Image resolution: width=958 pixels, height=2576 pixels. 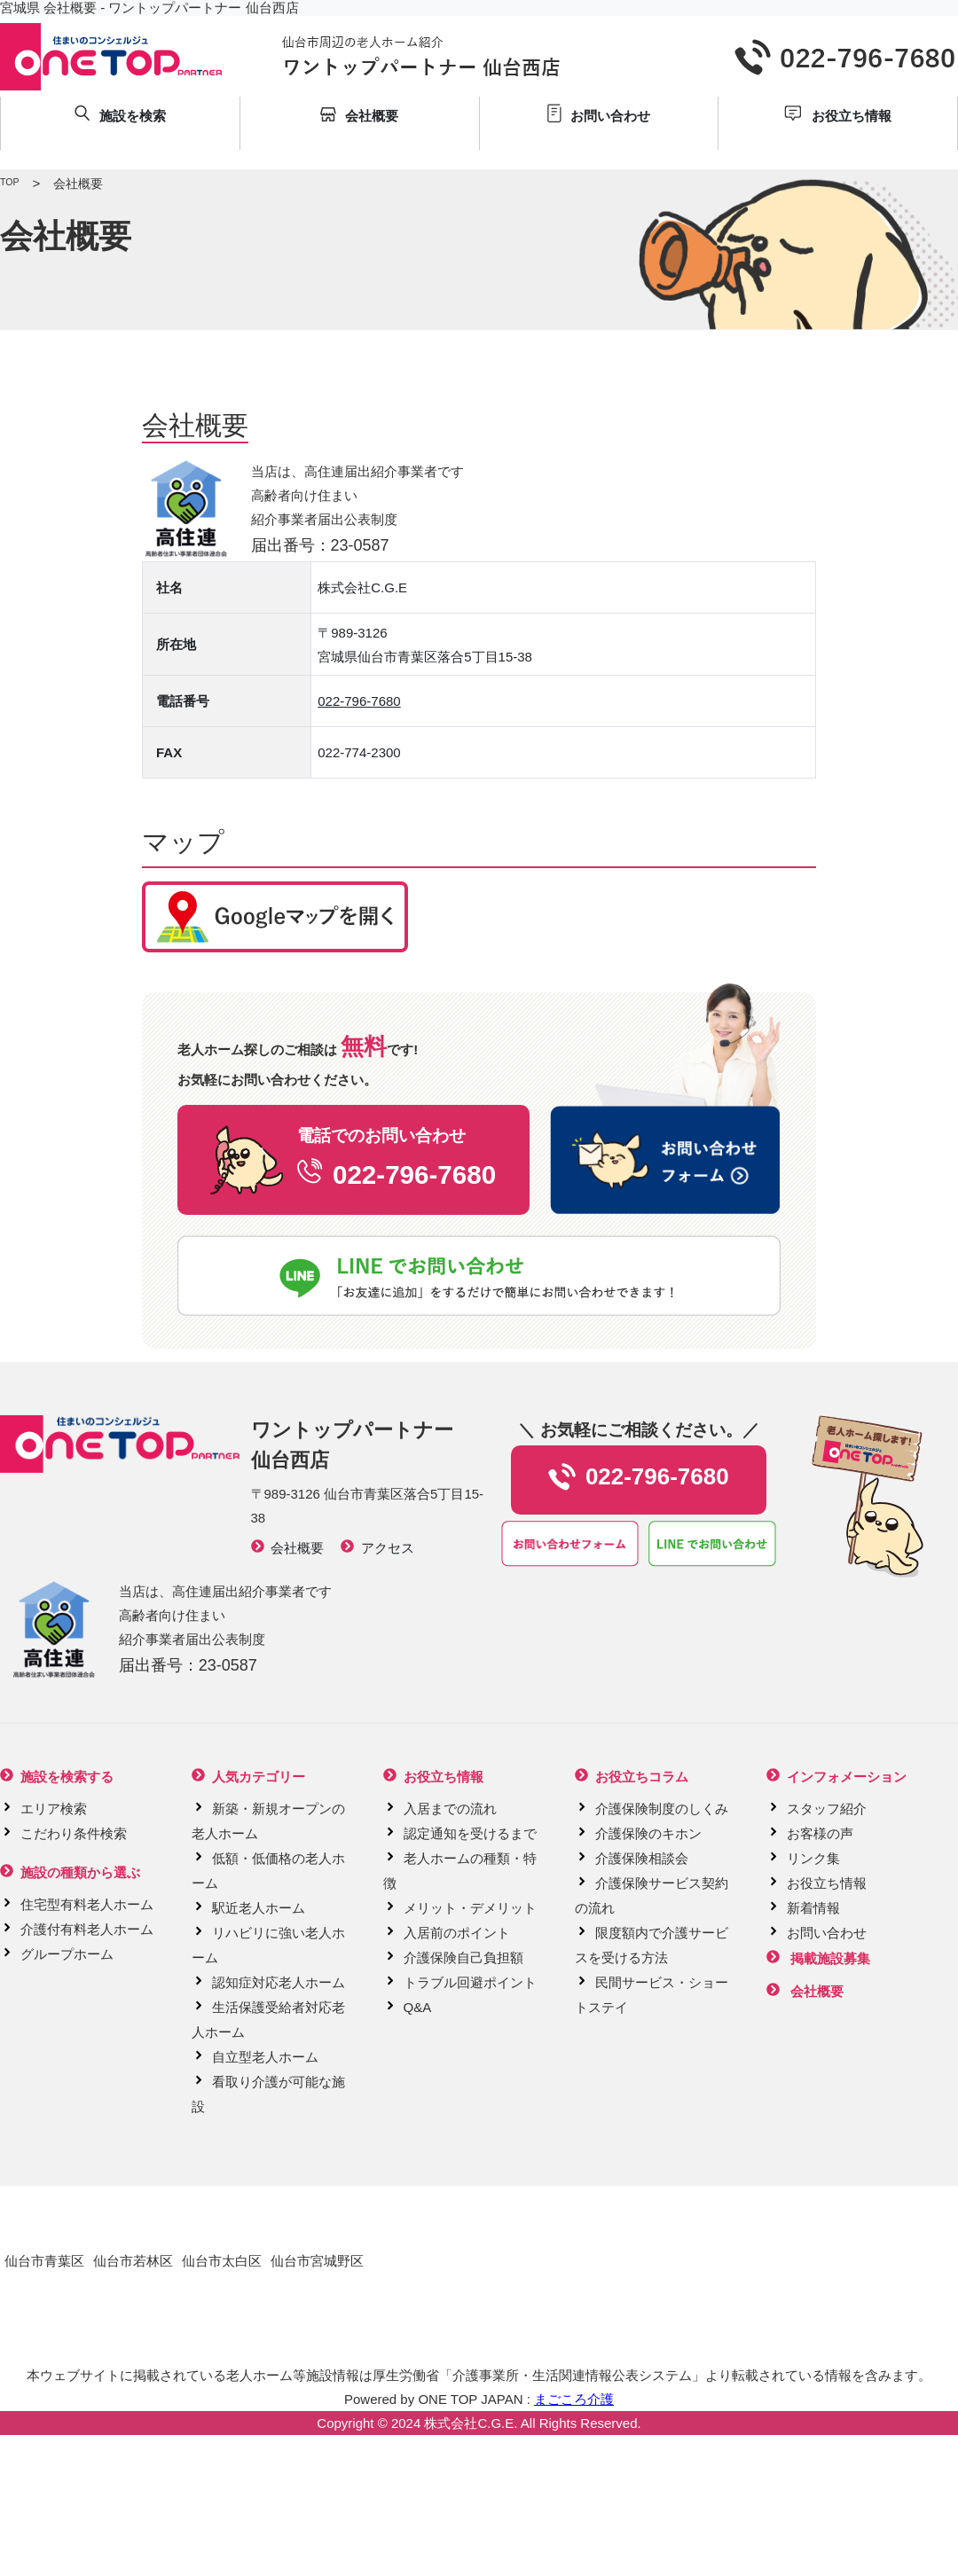 What do you see at coordinates (463, 1957) in the screenshot?
I see `介護保険自己負担額` at bounding box center [463, 1957].